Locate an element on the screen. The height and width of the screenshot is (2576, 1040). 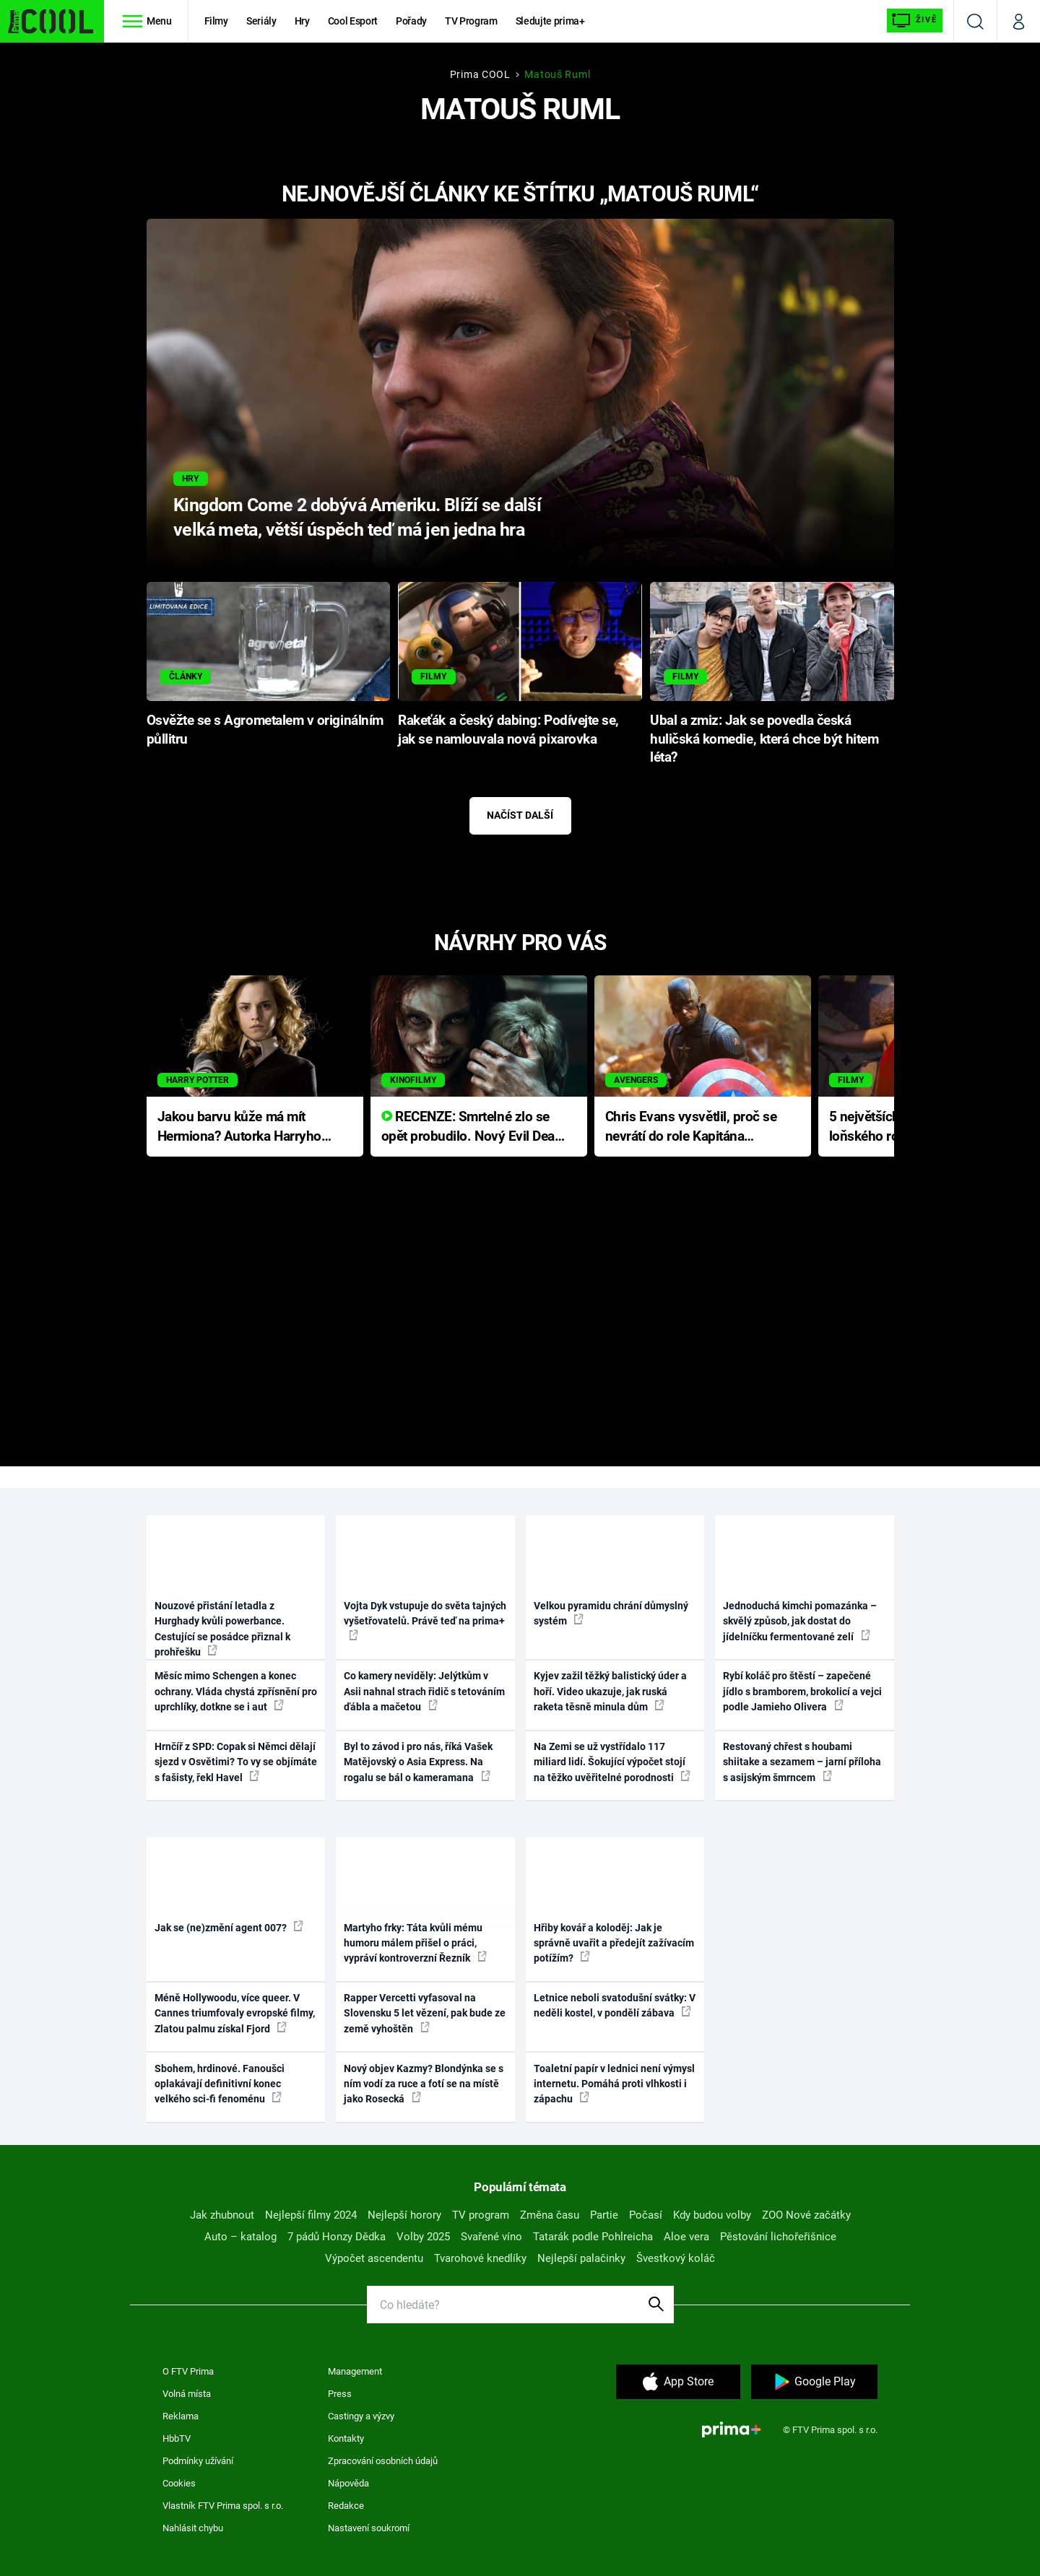
Na Zemi se už vystřídalo 117 miliard lidí. Šokující výpočet stojí na těžko uvěřitelné porodnosti is located at coordinates (612, 1762).